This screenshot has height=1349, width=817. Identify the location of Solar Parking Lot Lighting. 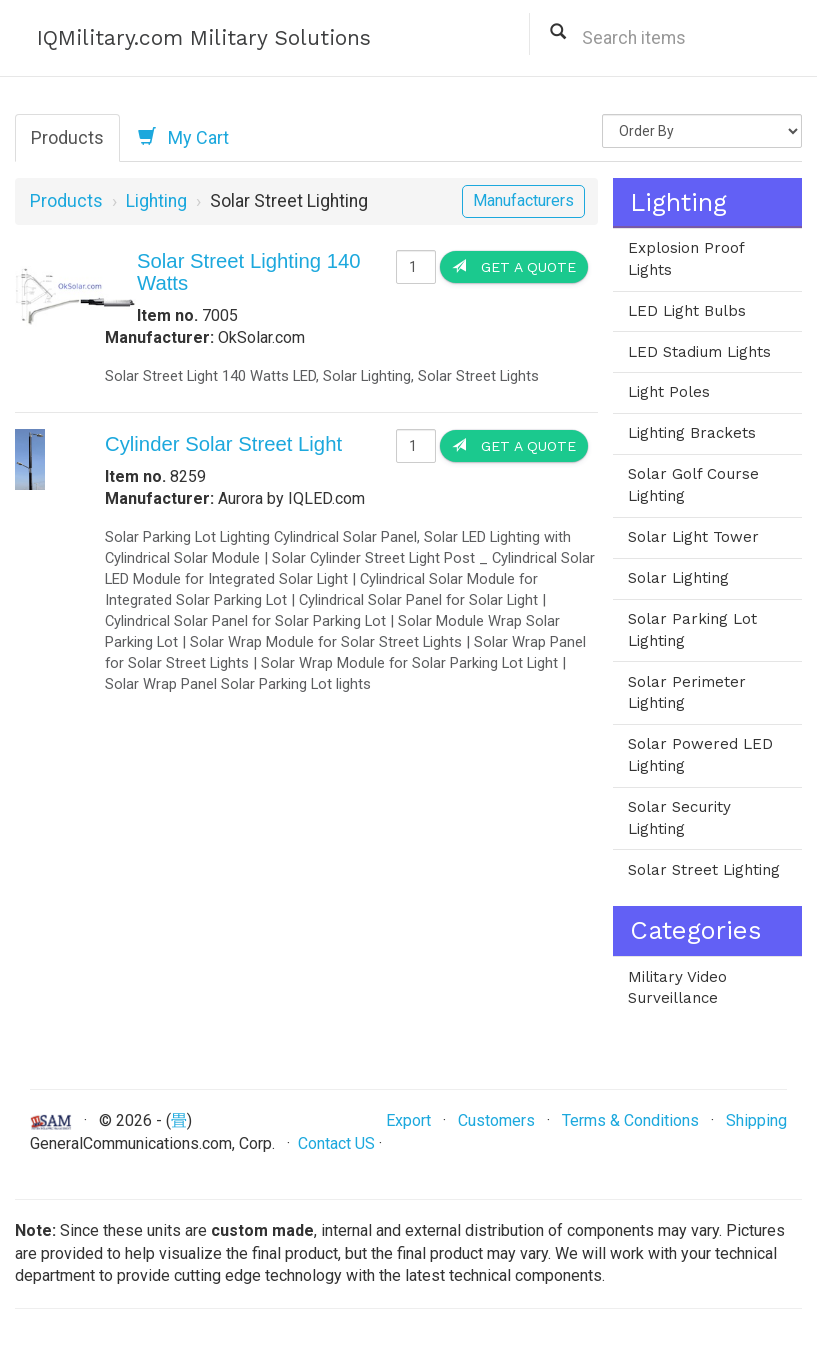
(692, 630).